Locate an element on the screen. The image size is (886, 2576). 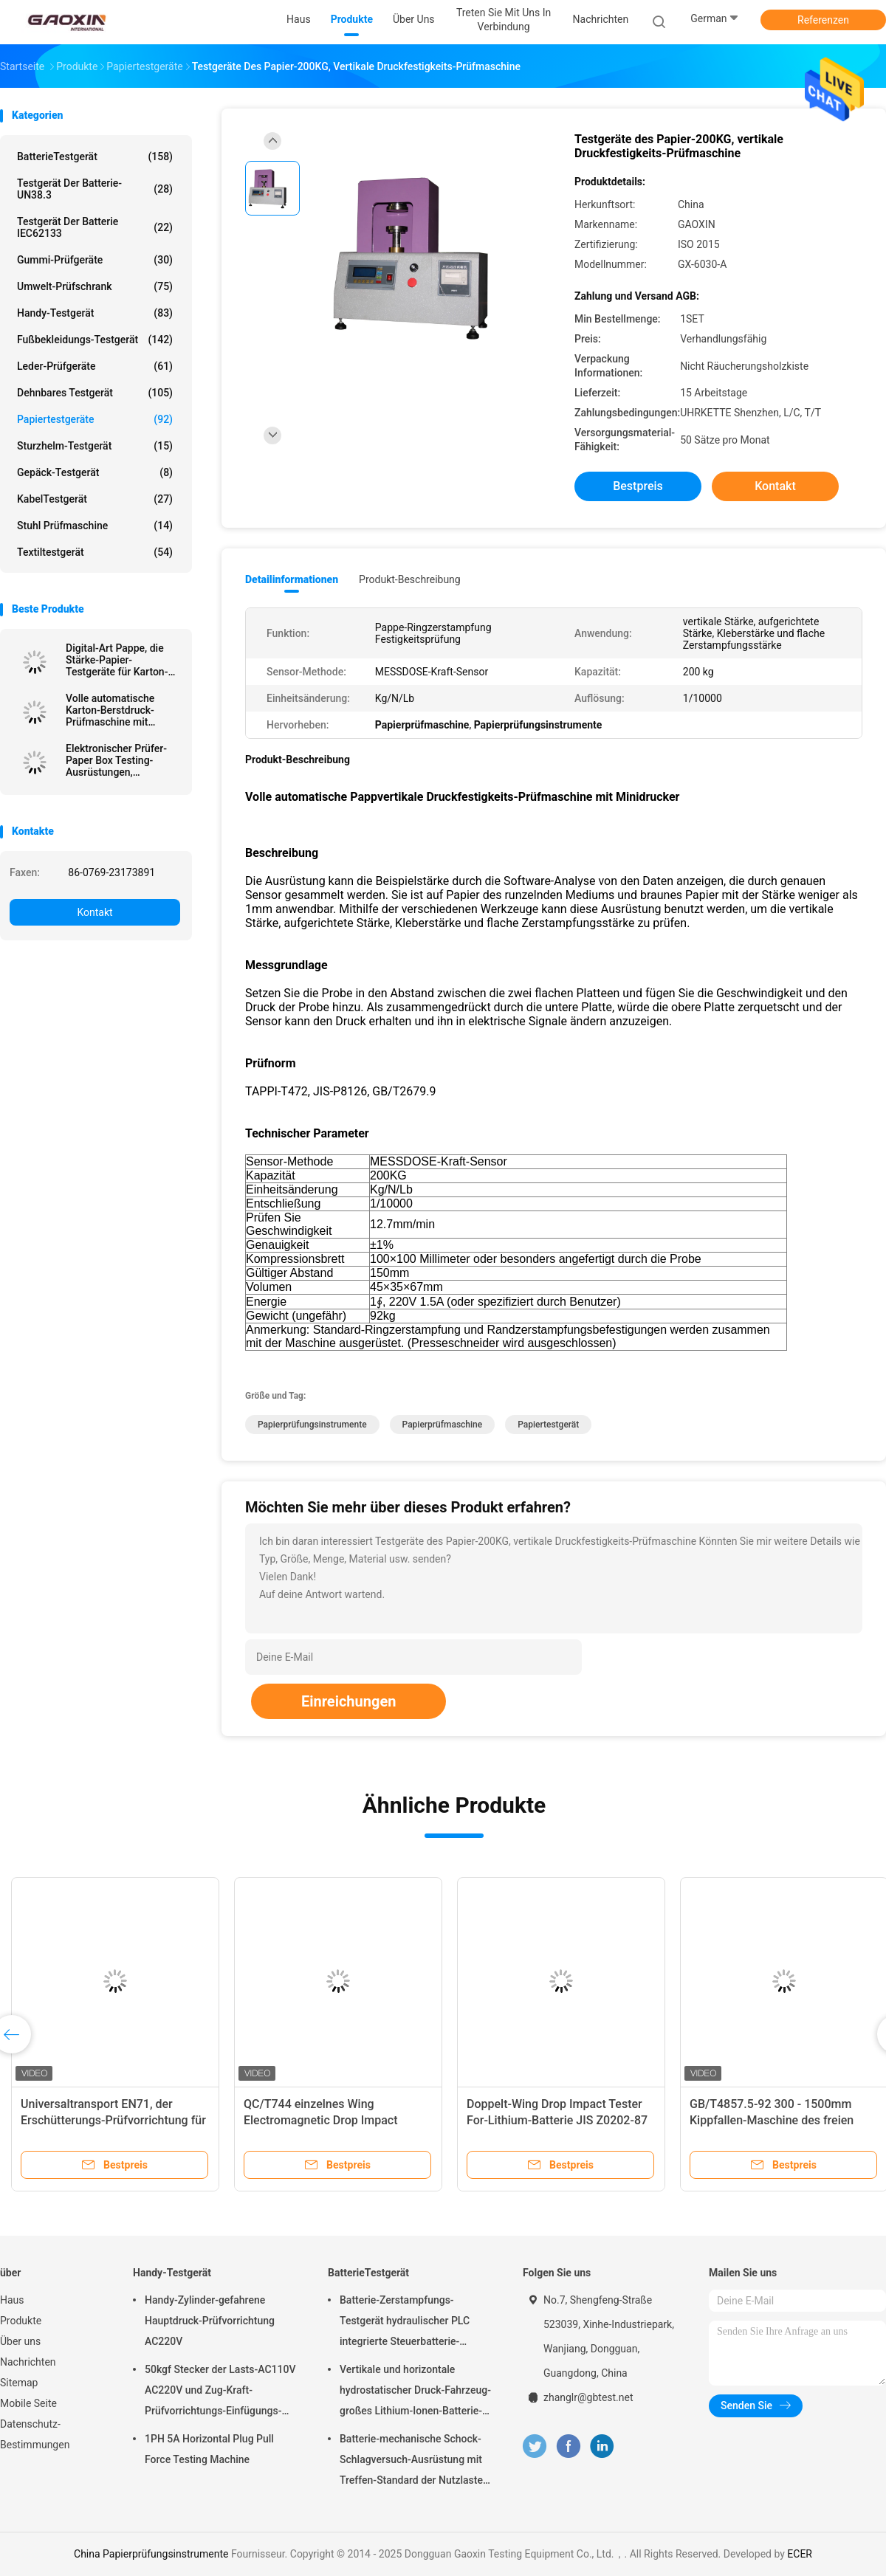
Nachrichten is located at coordinates (28, 2362).